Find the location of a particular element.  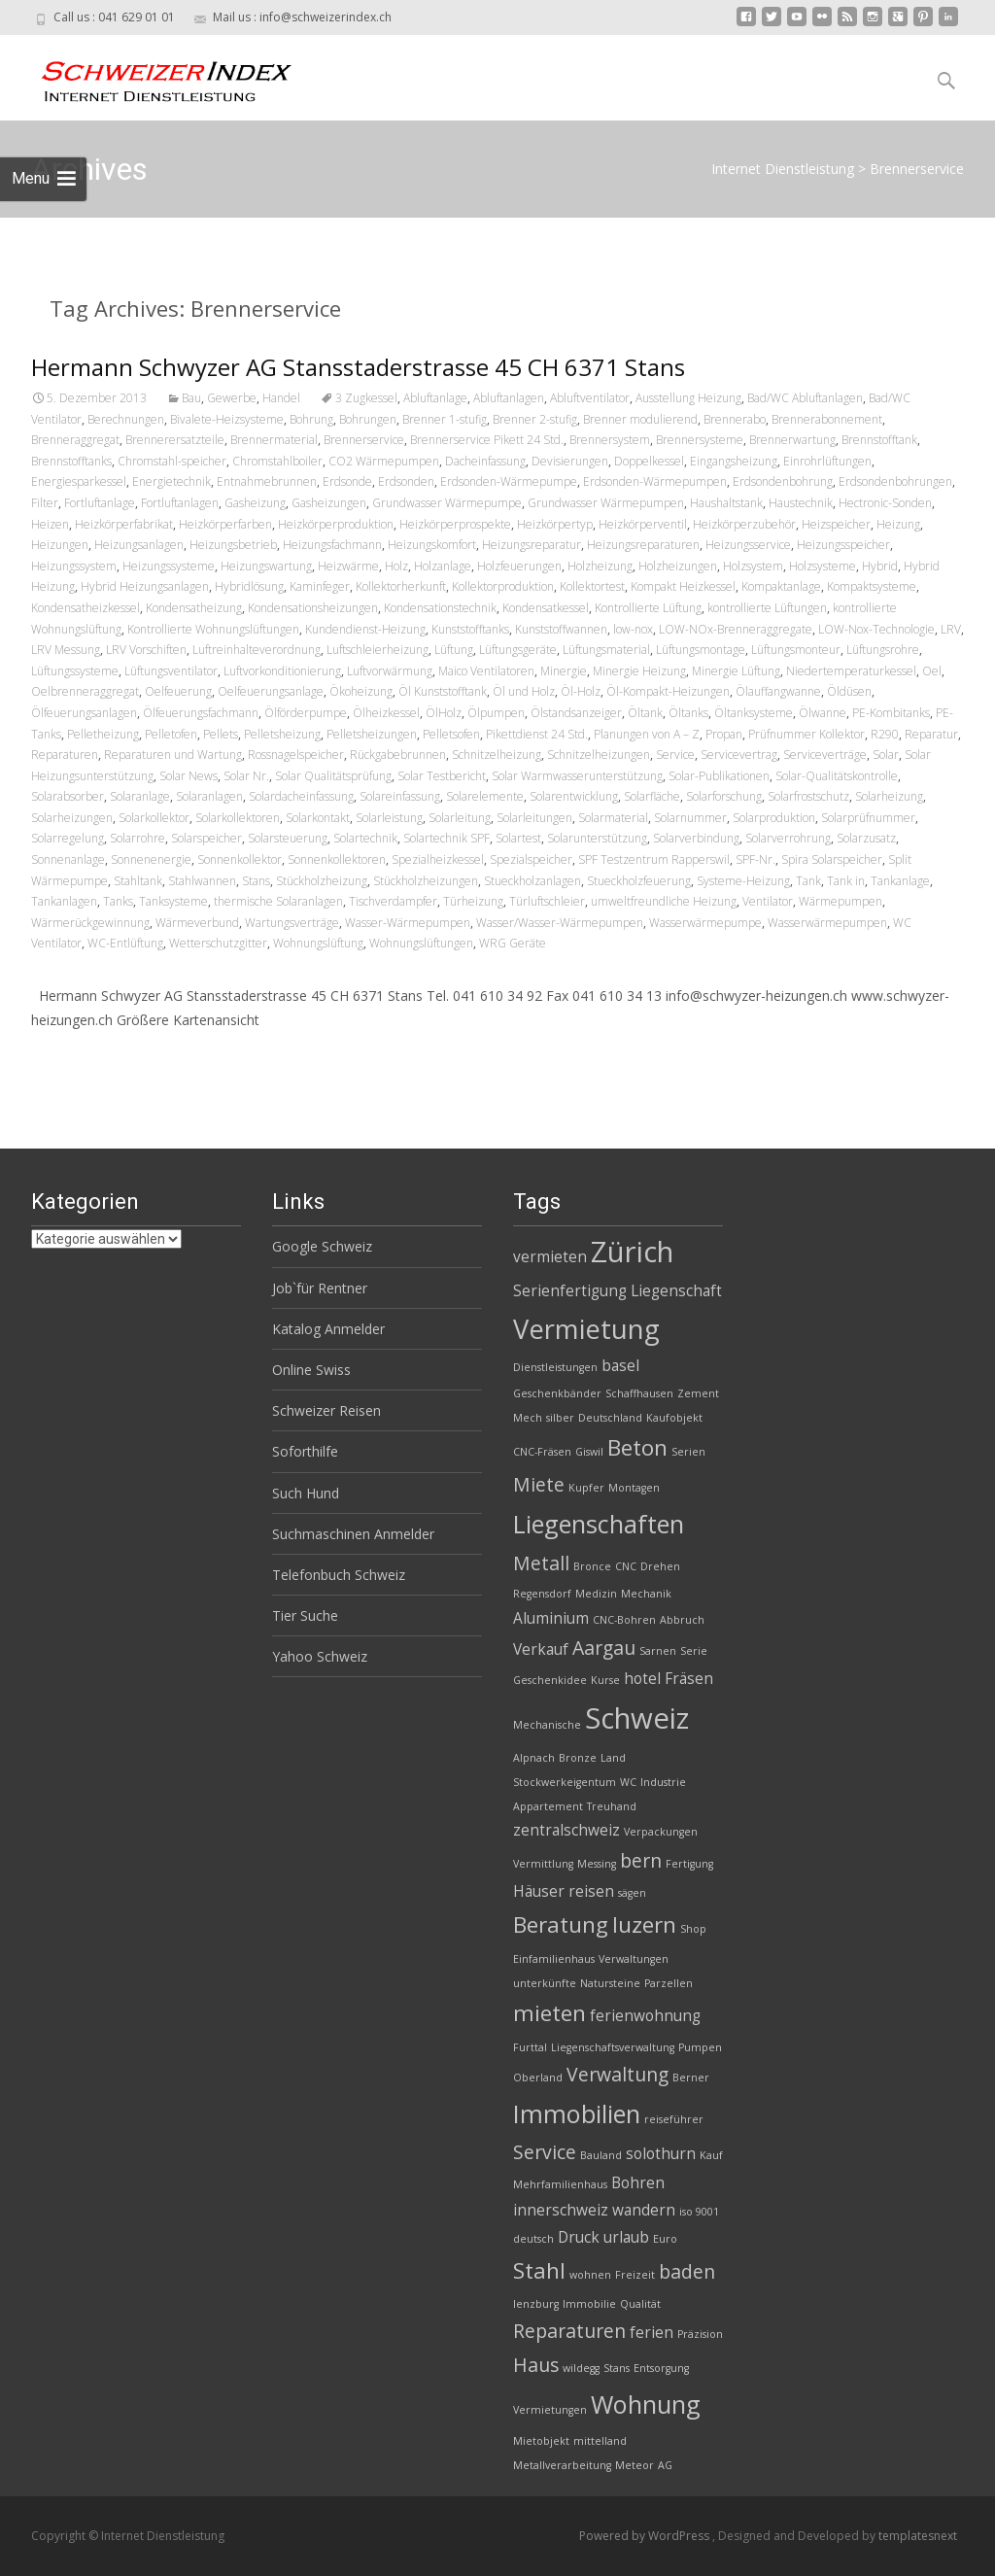

Gasheizung is located at coordinates (255, 503).